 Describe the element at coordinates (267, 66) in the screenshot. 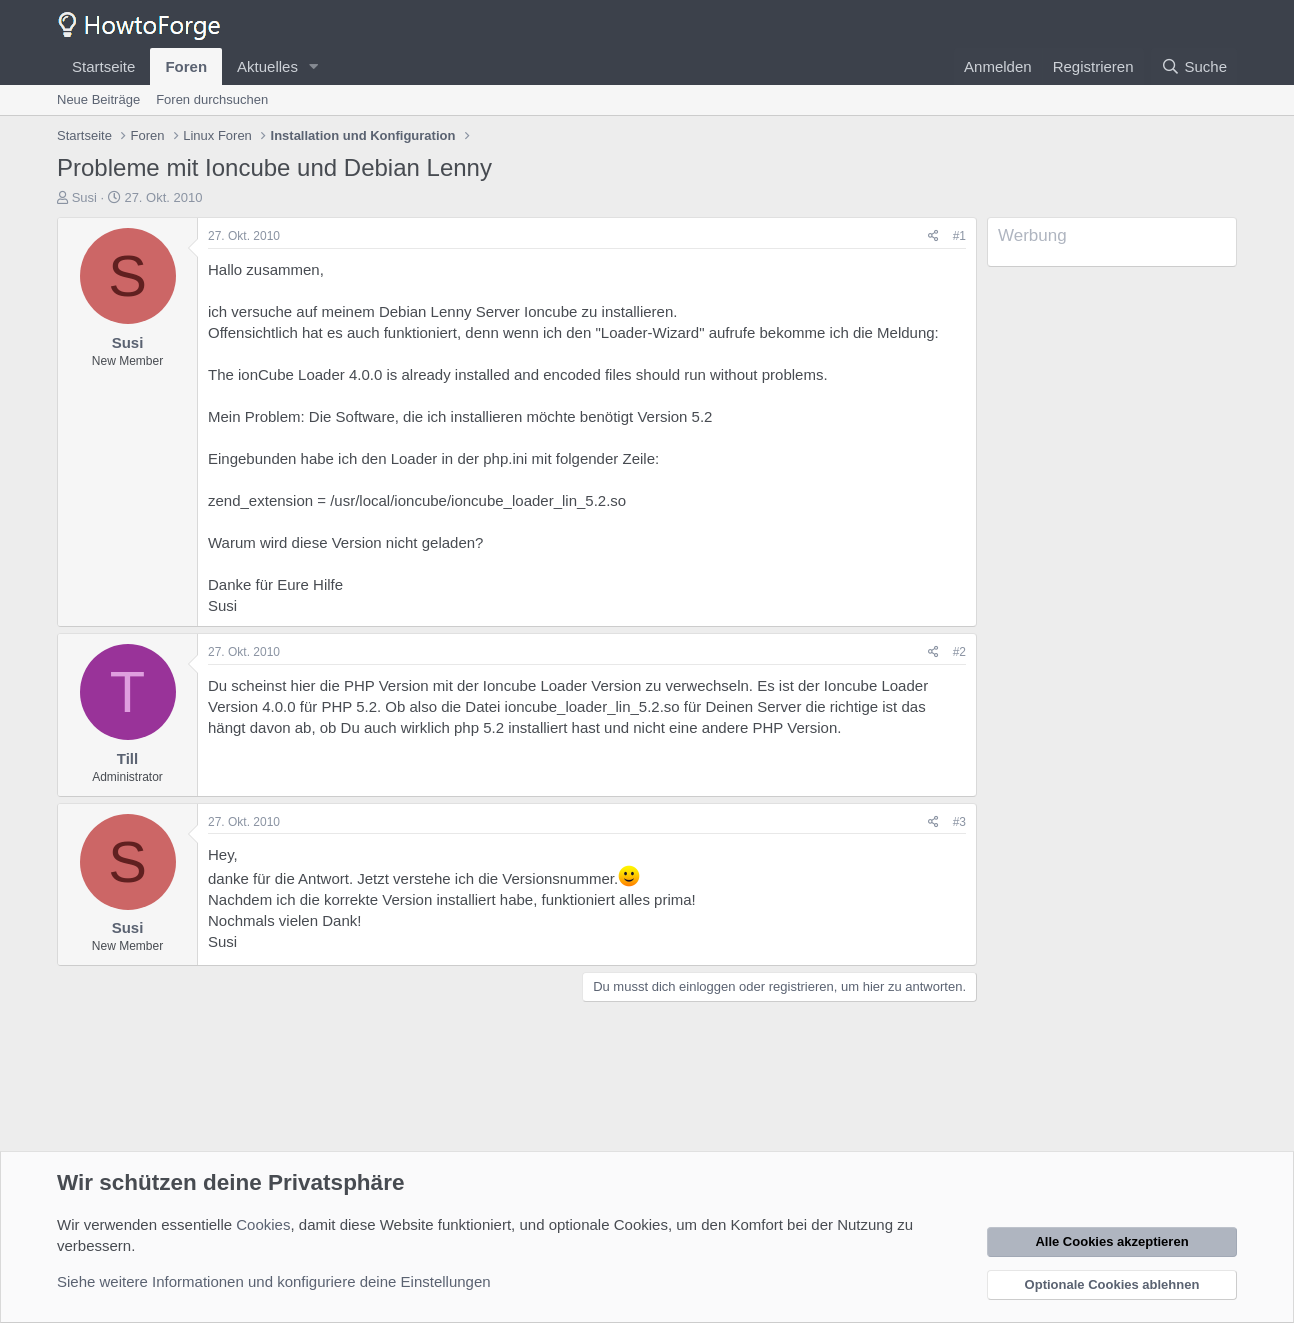

I see `Aktuelles` at that location.